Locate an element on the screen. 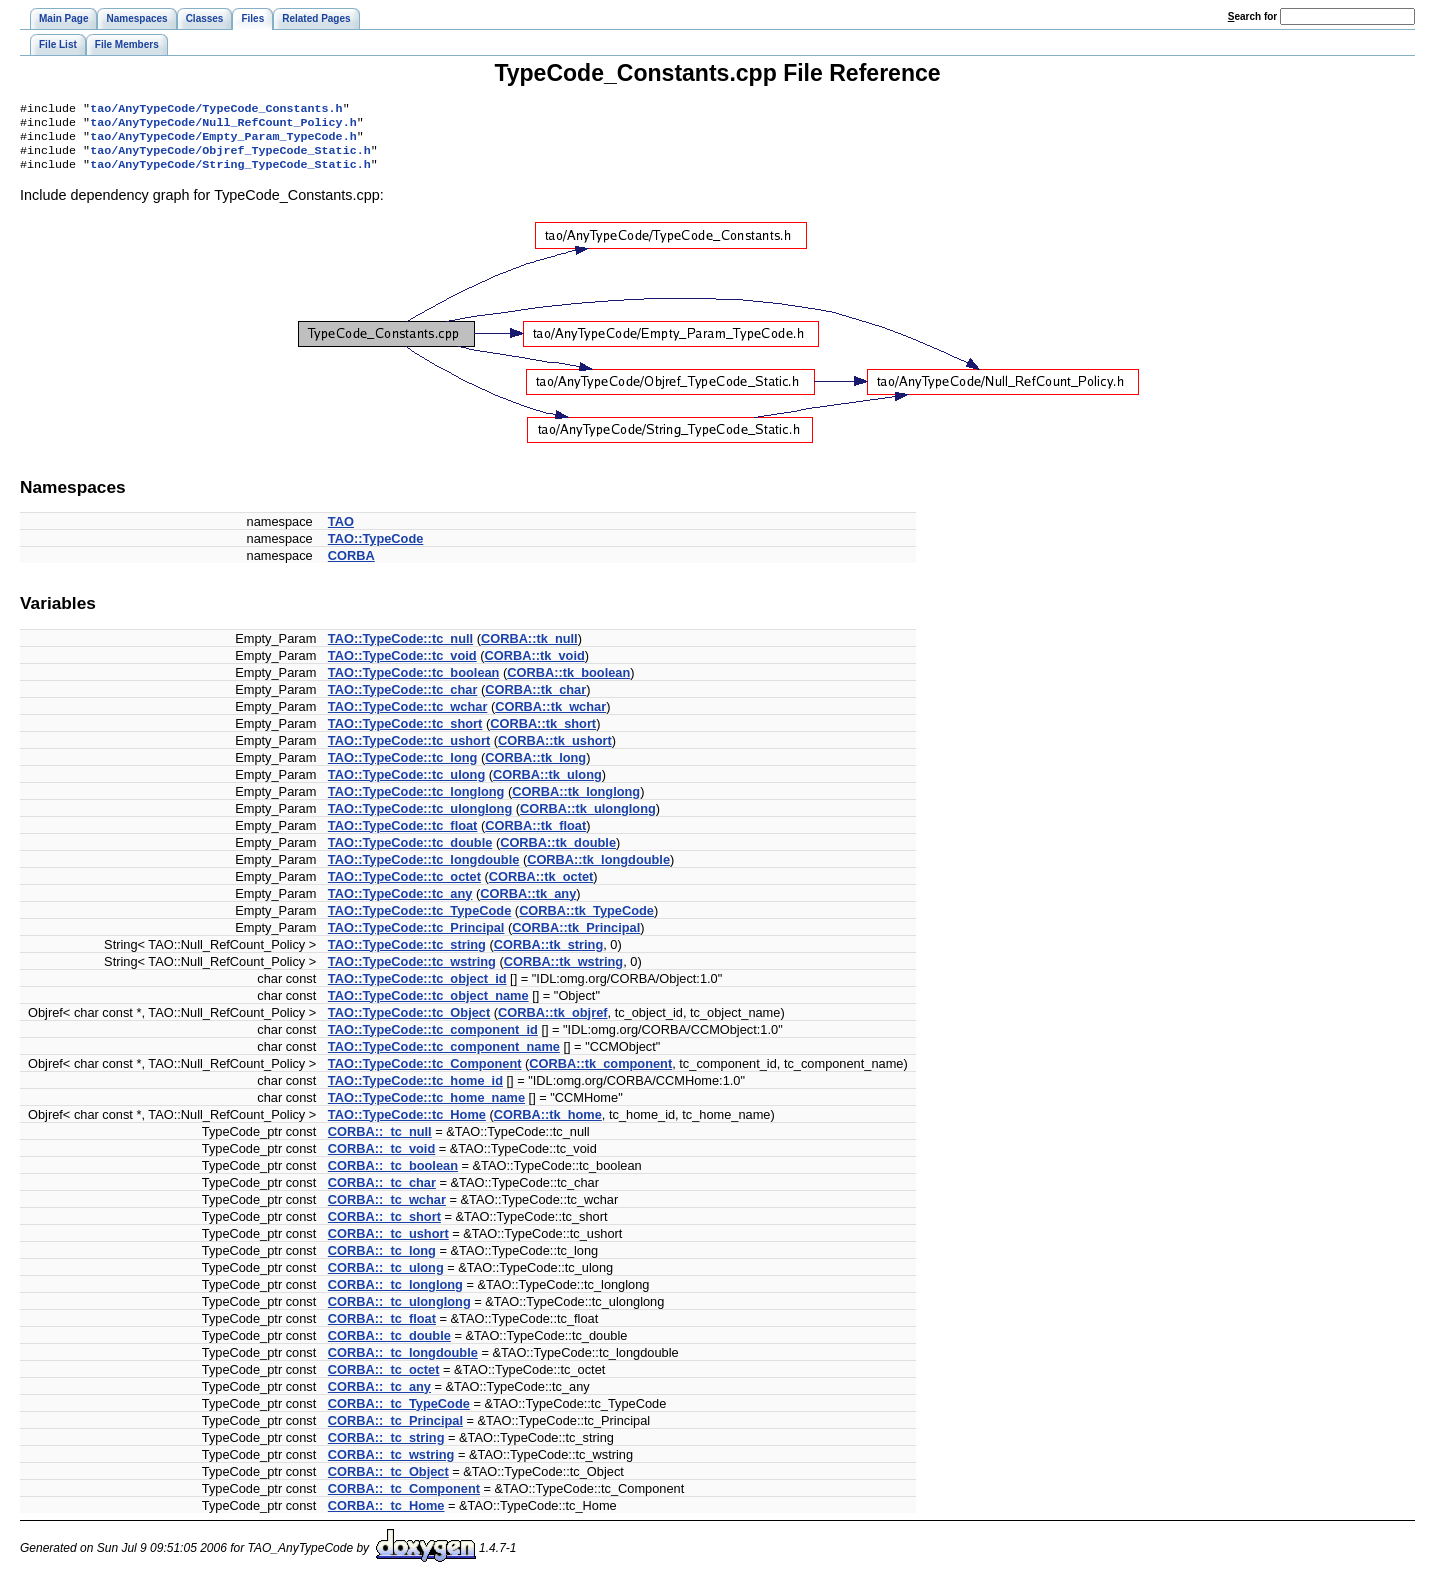  CORBA::tk_null is located at coordinates (529, 648).